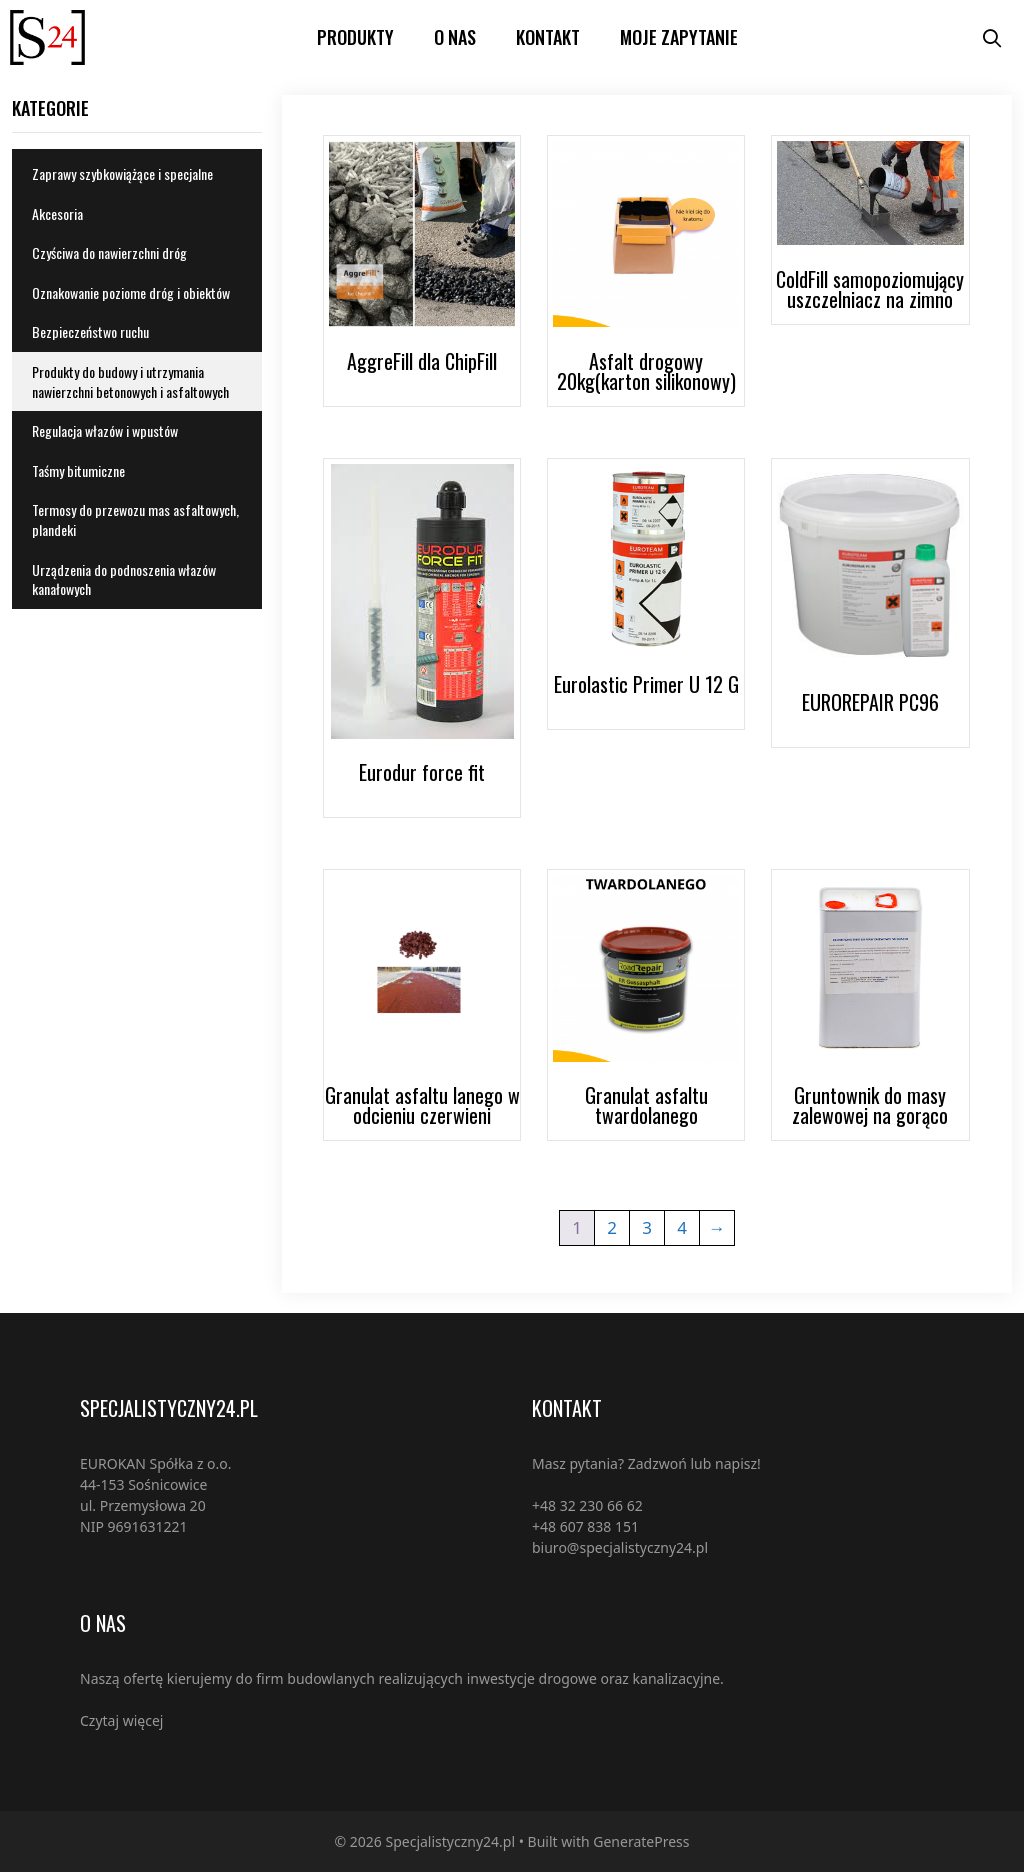 The image size is (1024, 1872). Describe the element at coordinates (78, 470) in the screenshot. I see `Taśmy bitumiczne` at that location.